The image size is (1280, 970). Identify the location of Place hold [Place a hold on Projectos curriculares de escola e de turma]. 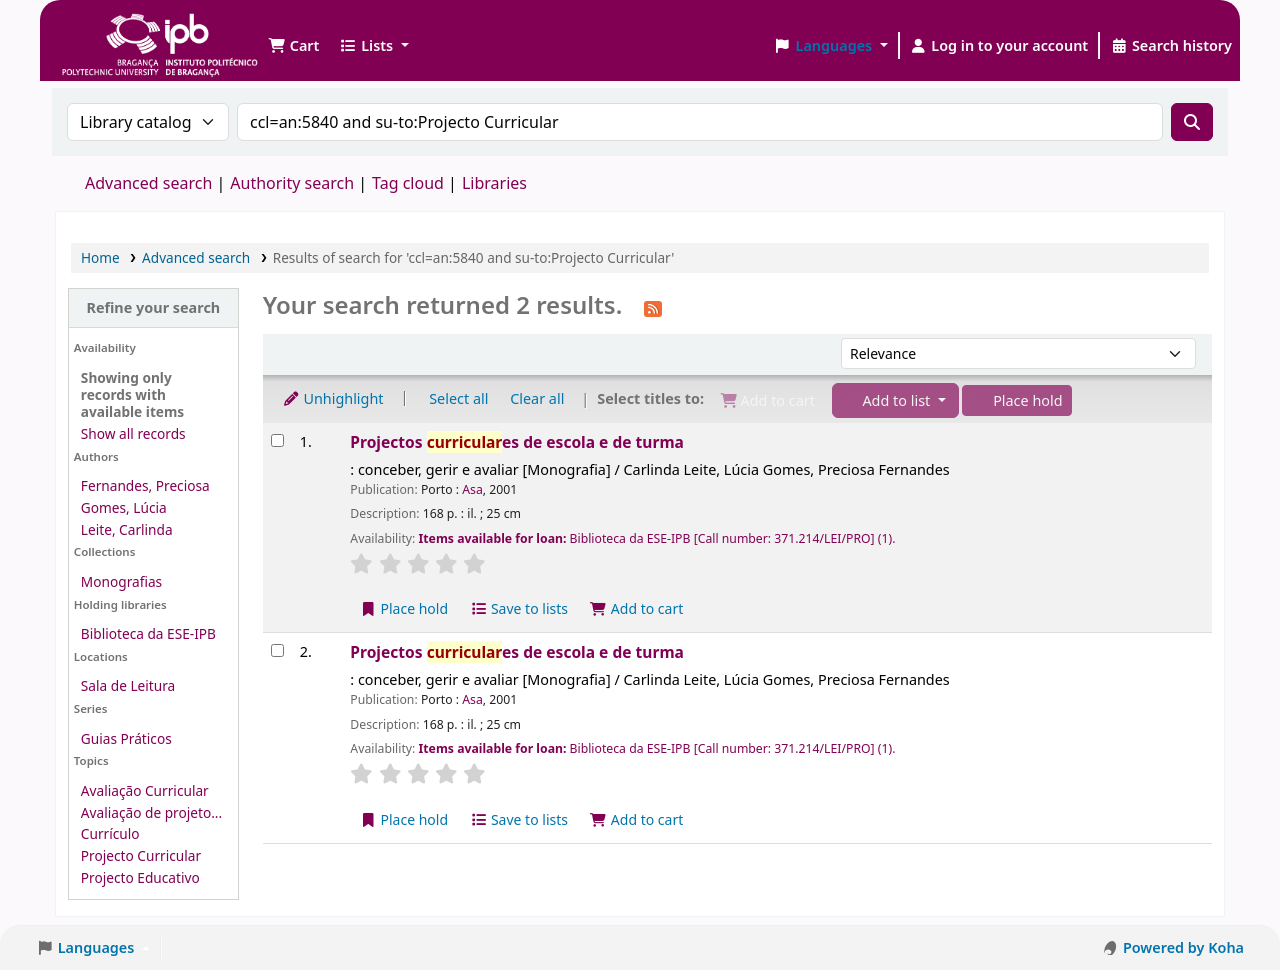
(403, 608).